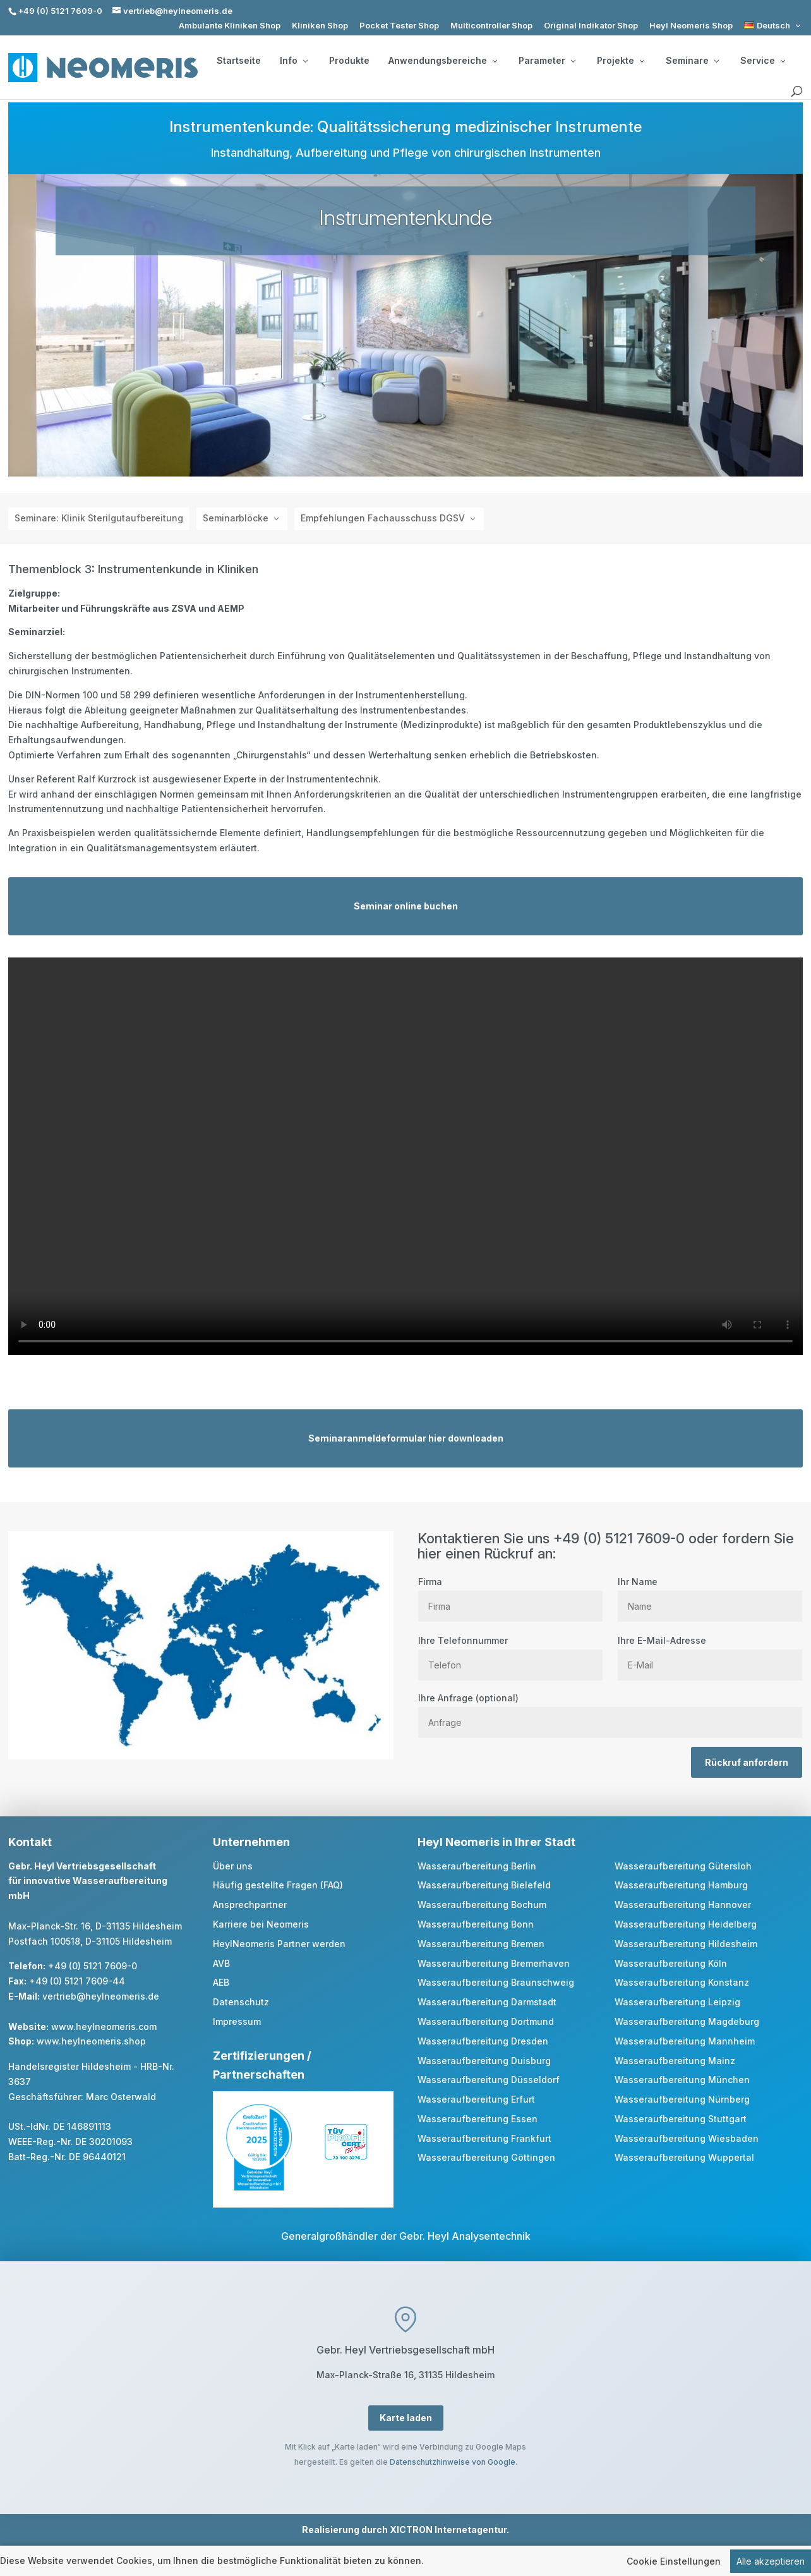  I want to click on [Anfrage], so click(610, 1722).